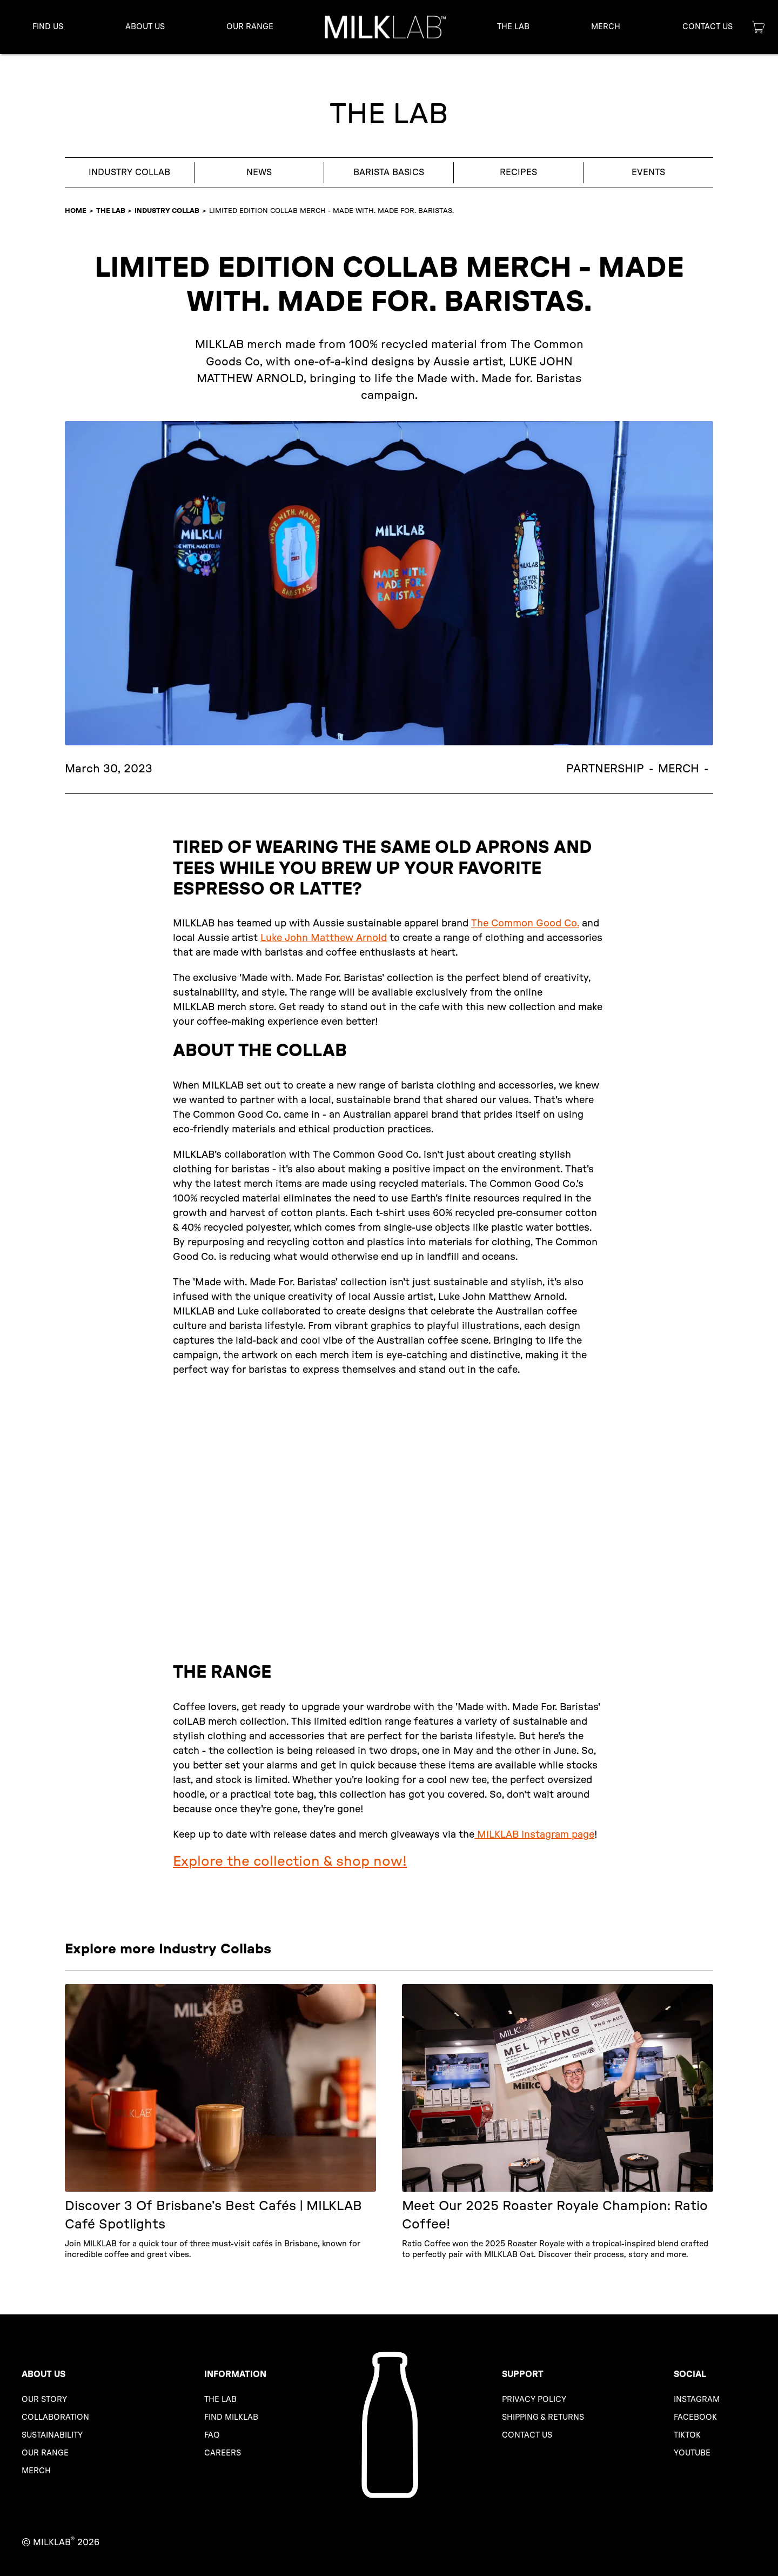 Image resolution: width=778 pixels, height=2576 pixels. Describe the element at coordinates (697, 2399) in the screenshot. I see `Instagram` at that location.